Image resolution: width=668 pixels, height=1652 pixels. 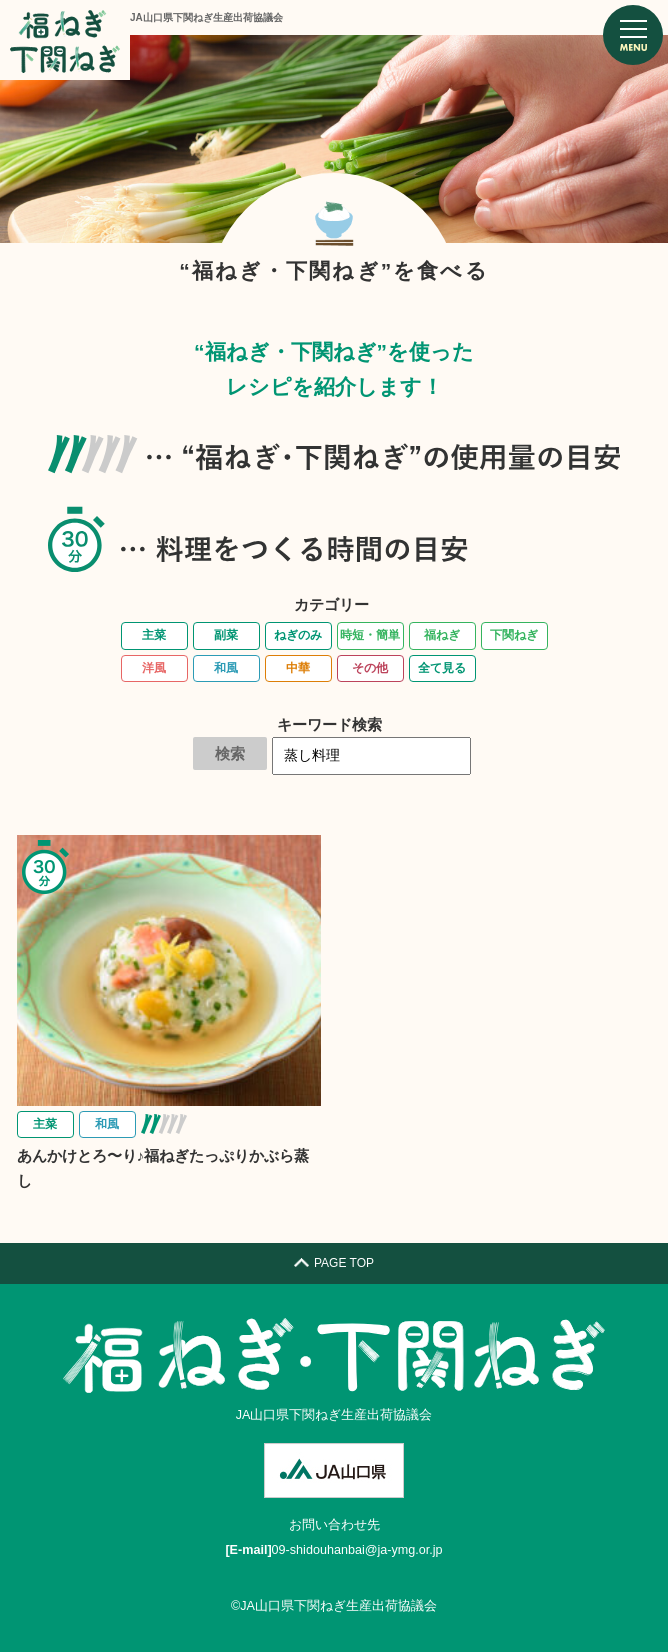 I want to click on 時短・簡単, so click(x=370, y=635).